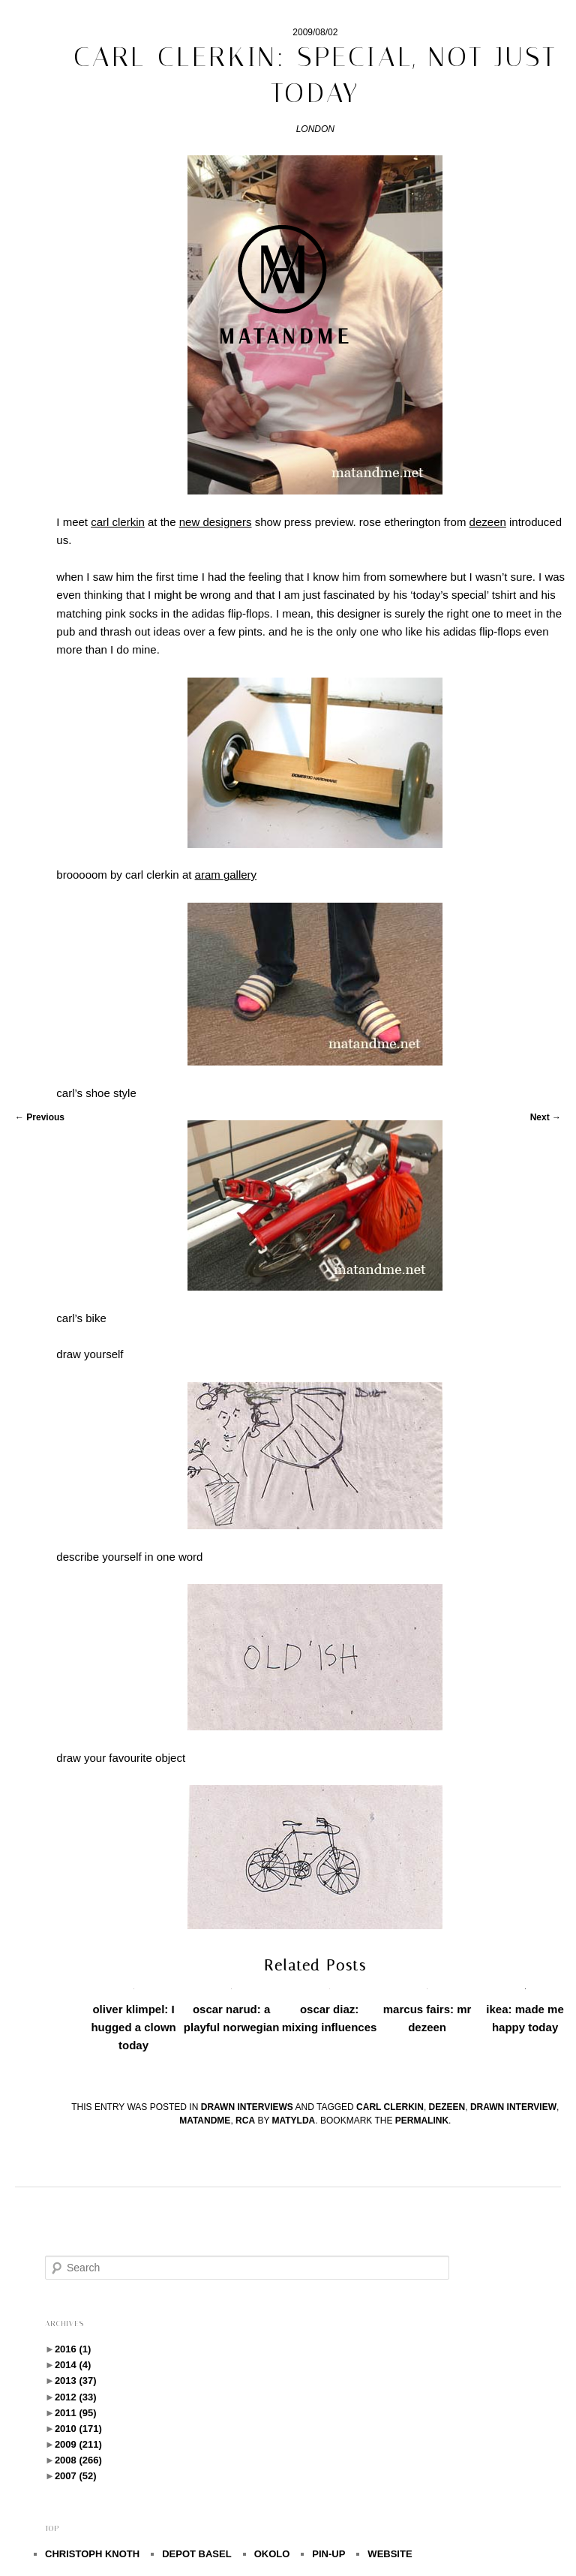 Image resolution: width=576 pixels, height=2576 pixels. I want to click on 2011, so click(76, 2412).